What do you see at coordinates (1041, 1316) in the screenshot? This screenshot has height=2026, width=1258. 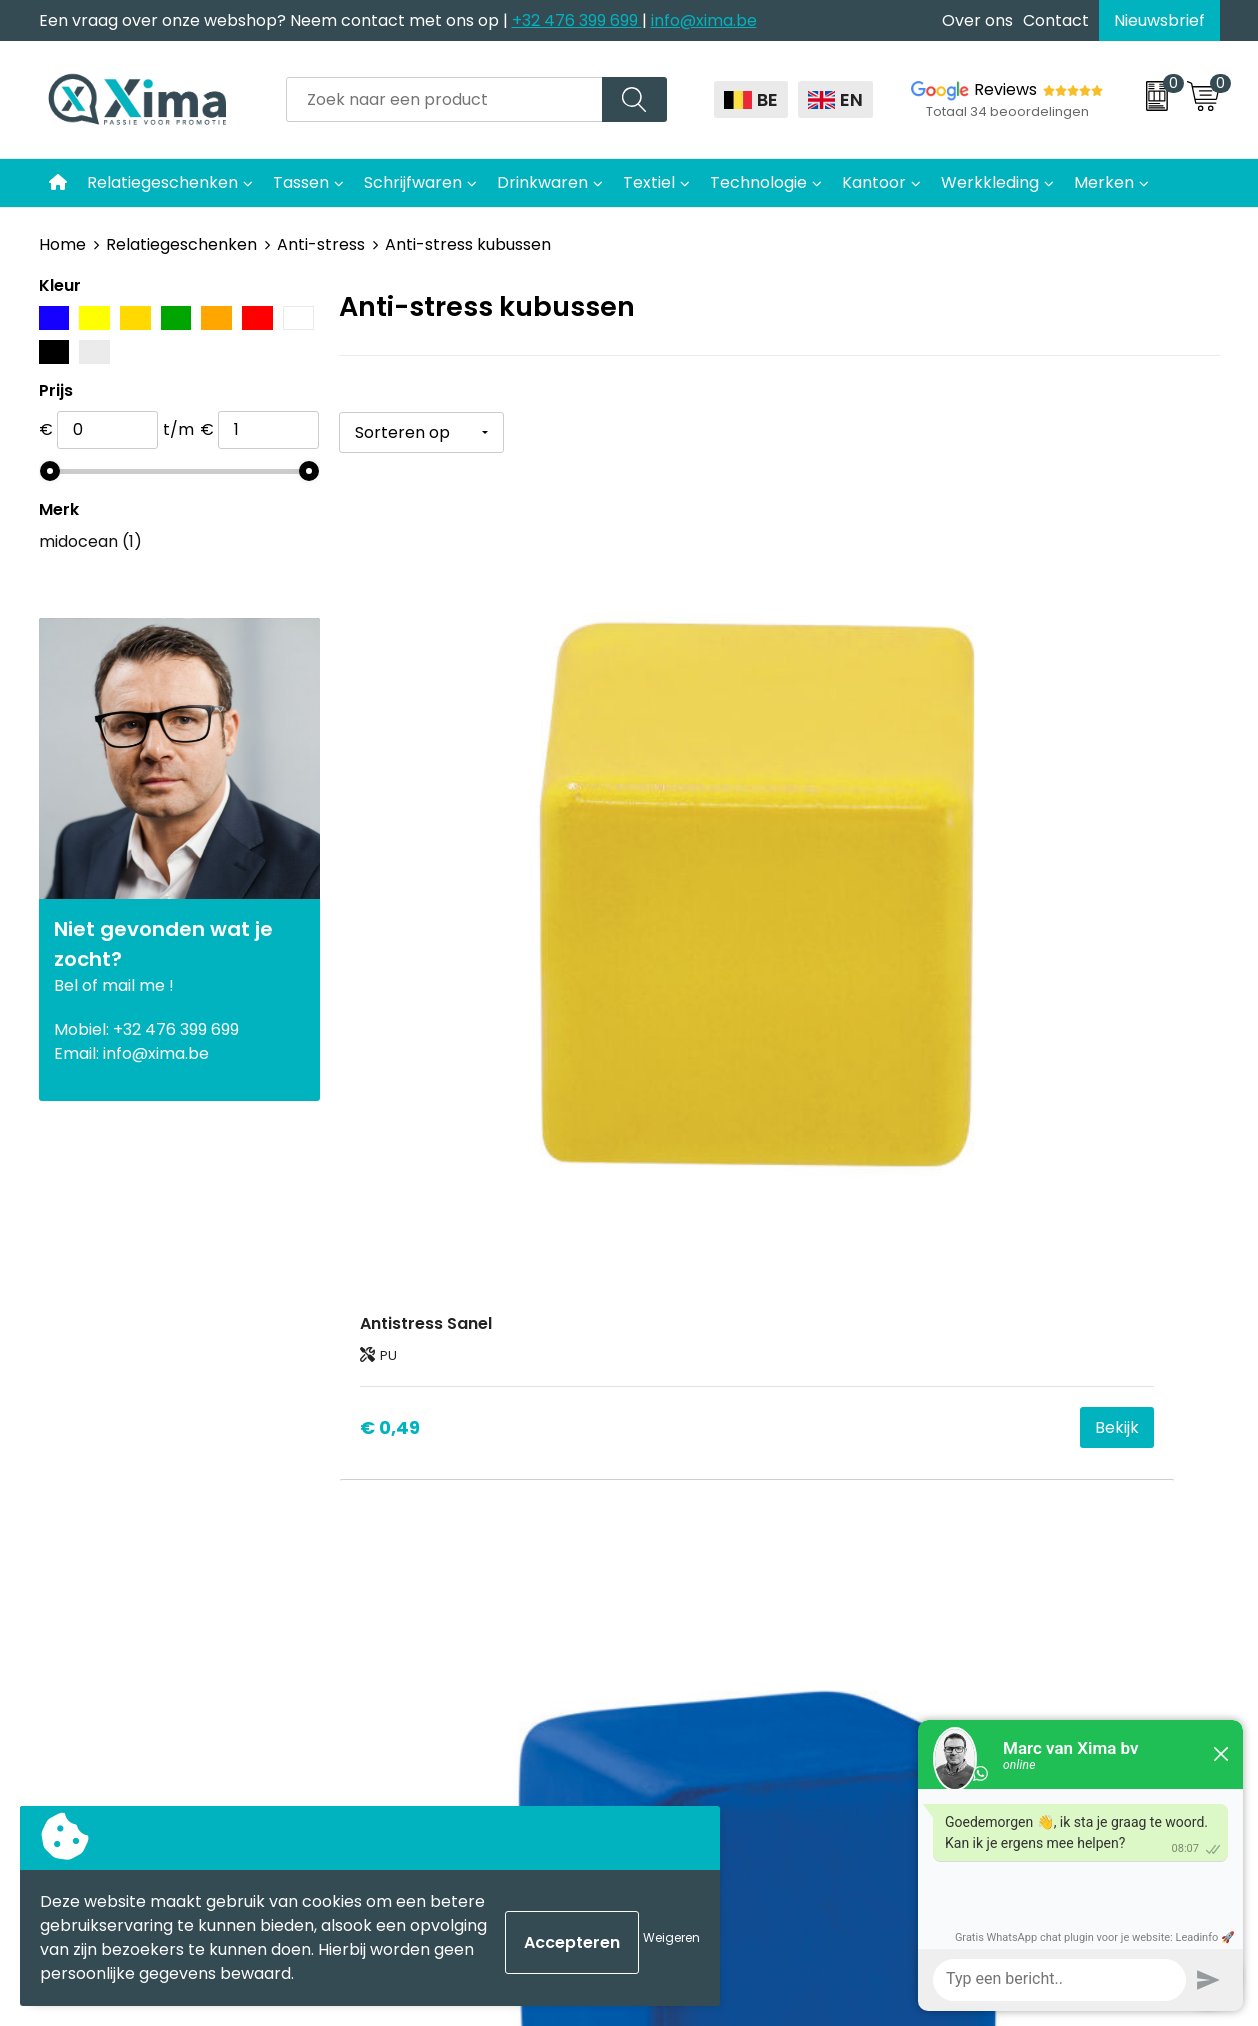 I see `Algemene voorwaarden` at bounding box center [1041, 1316].